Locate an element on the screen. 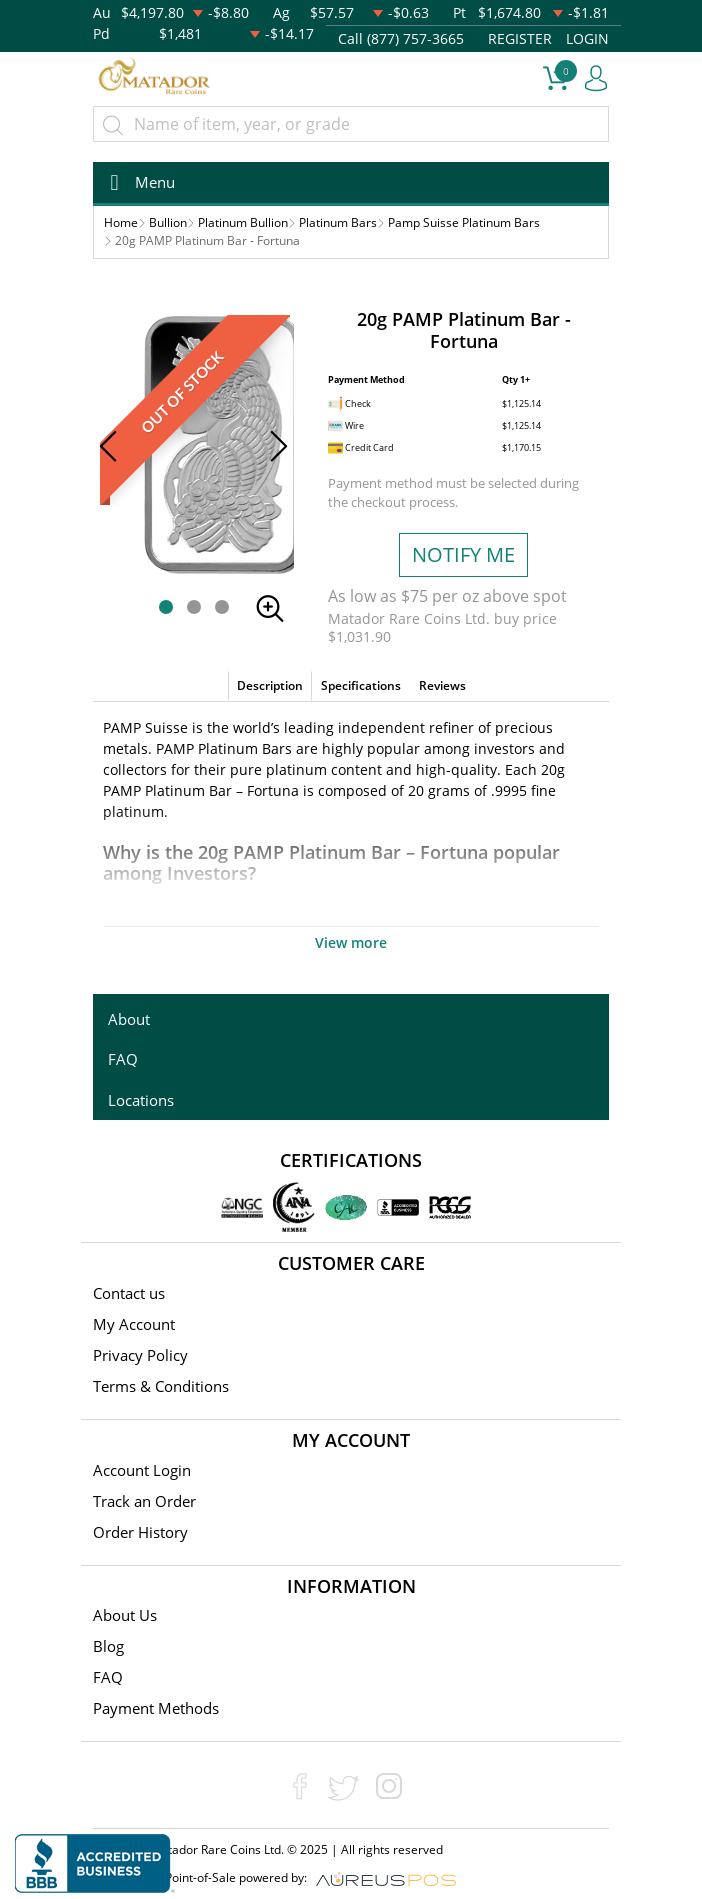 This screenshot has width=702, height=1899. [...] is located at coordinates (351, 124).